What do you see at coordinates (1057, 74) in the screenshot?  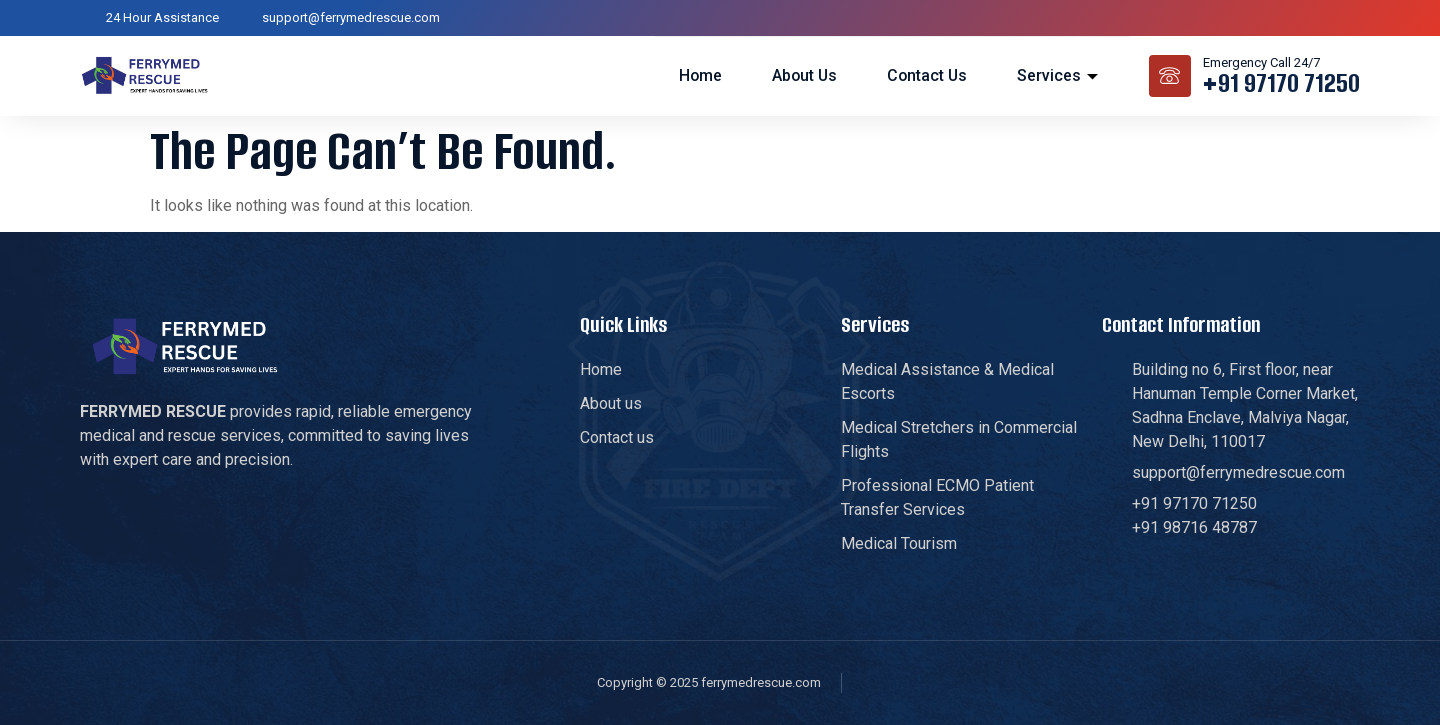 I see `Services` at bounding box center [1057, 74].